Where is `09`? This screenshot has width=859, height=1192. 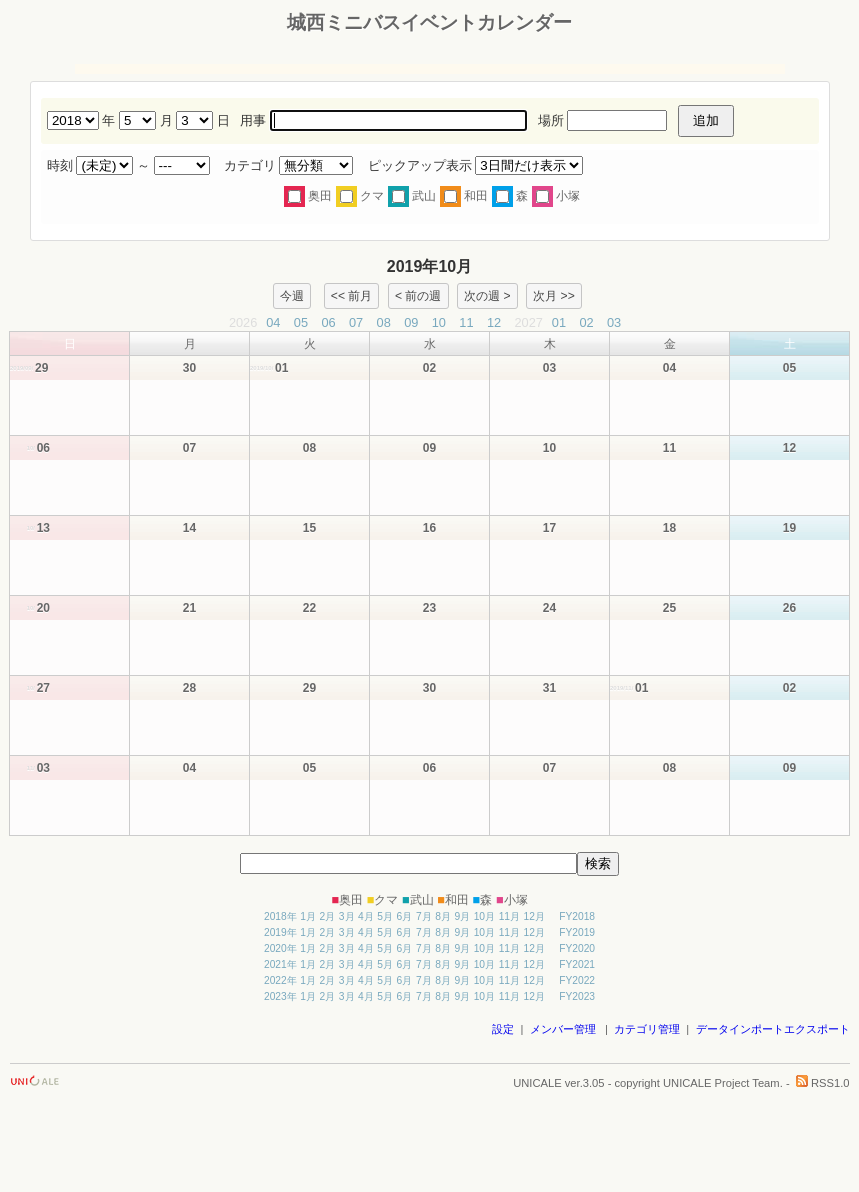
09 is located at coordinates (411, 322).